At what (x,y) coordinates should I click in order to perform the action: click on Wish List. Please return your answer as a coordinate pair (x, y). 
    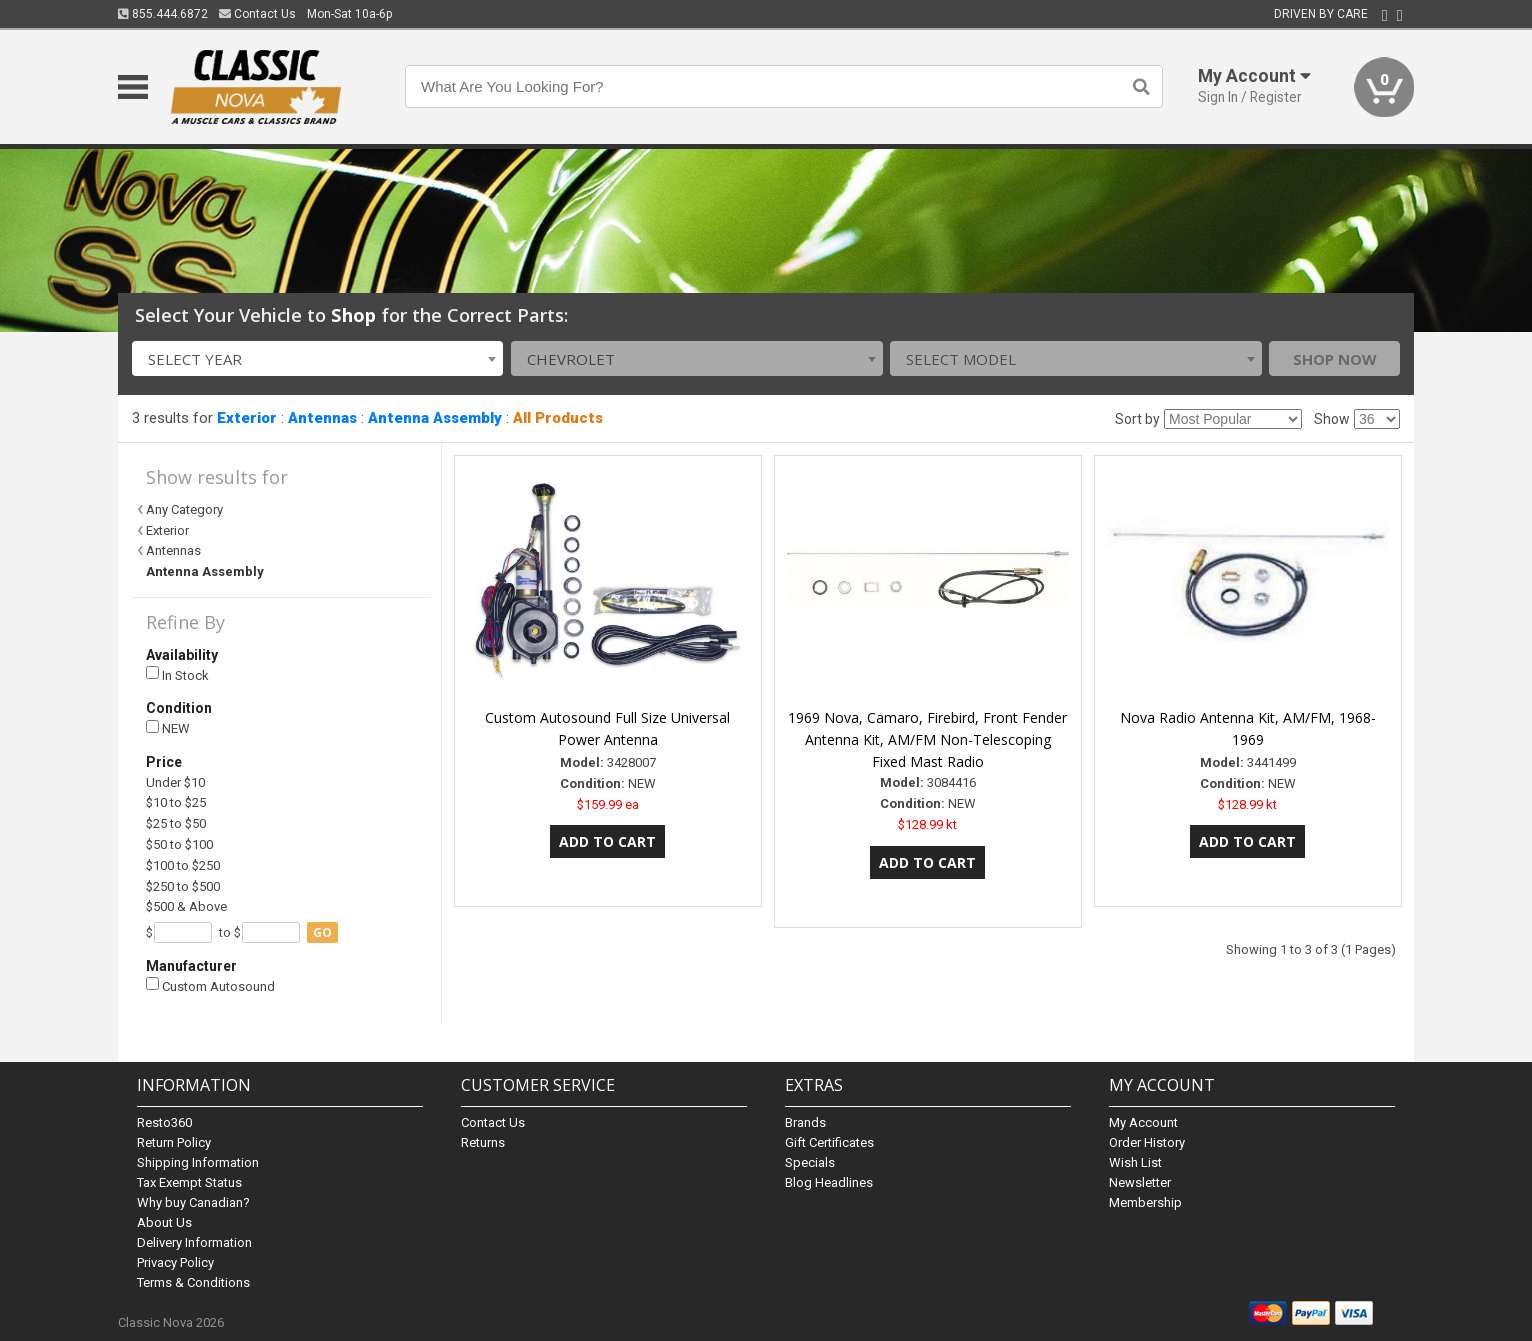
    Looking at the image, I should click on (1135, 1162).